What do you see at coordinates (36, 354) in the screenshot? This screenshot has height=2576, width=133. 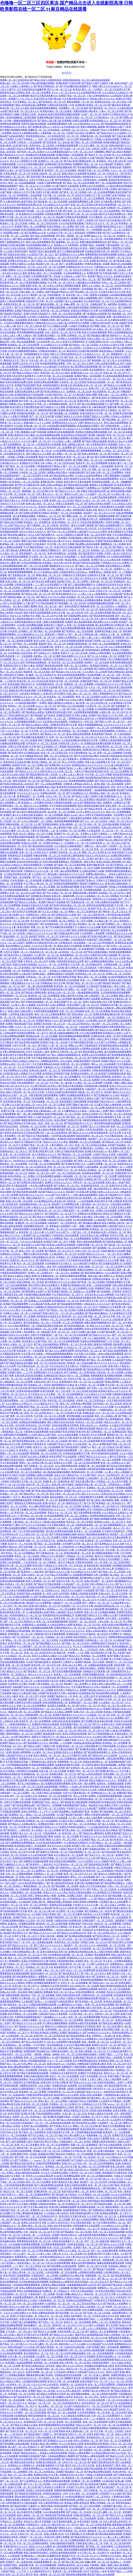 I see `婷婷啪啪激情五月天基地` at bounding box center [36, 354].